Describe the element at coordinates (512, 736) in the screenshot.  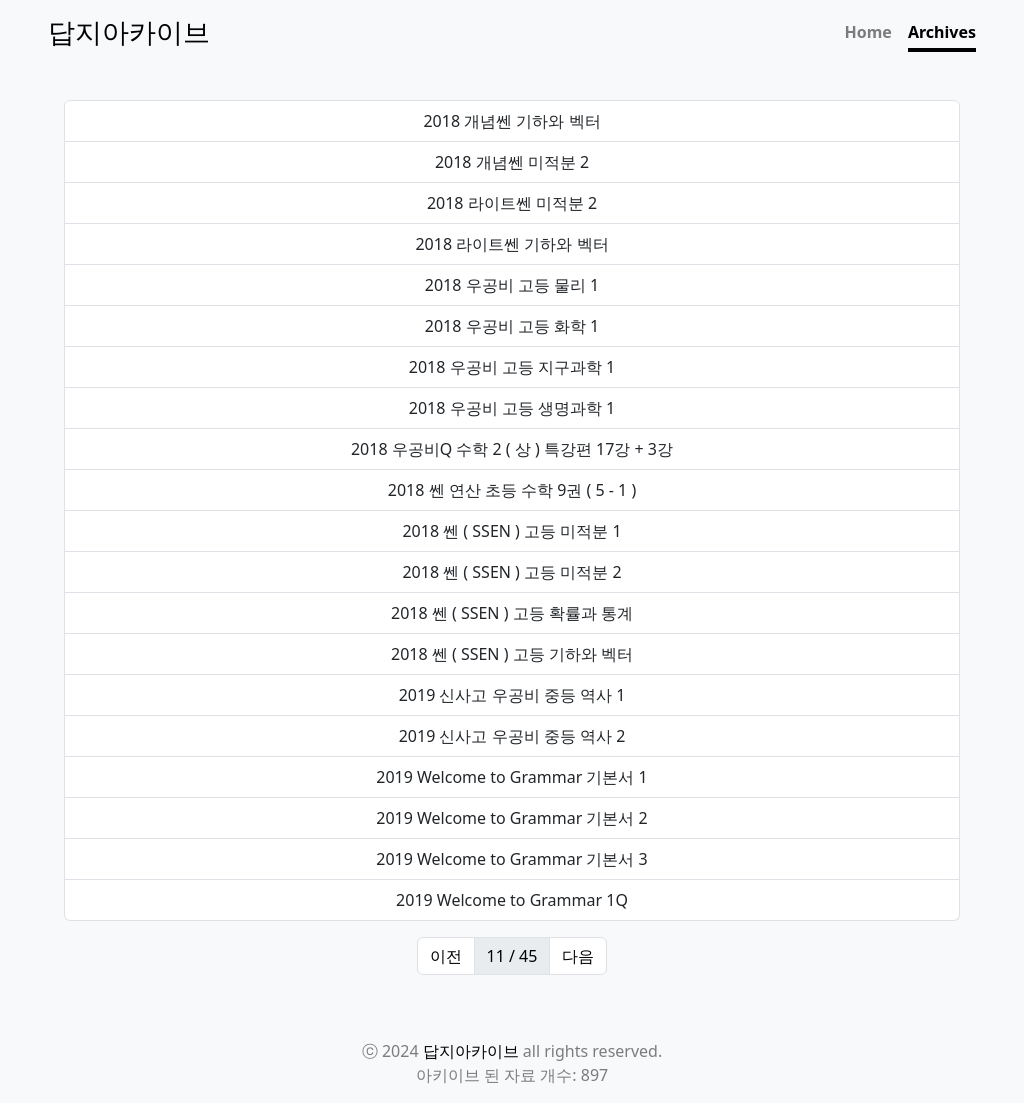
I see `2019 신사고 우공비 중등 역사 2` at that location.